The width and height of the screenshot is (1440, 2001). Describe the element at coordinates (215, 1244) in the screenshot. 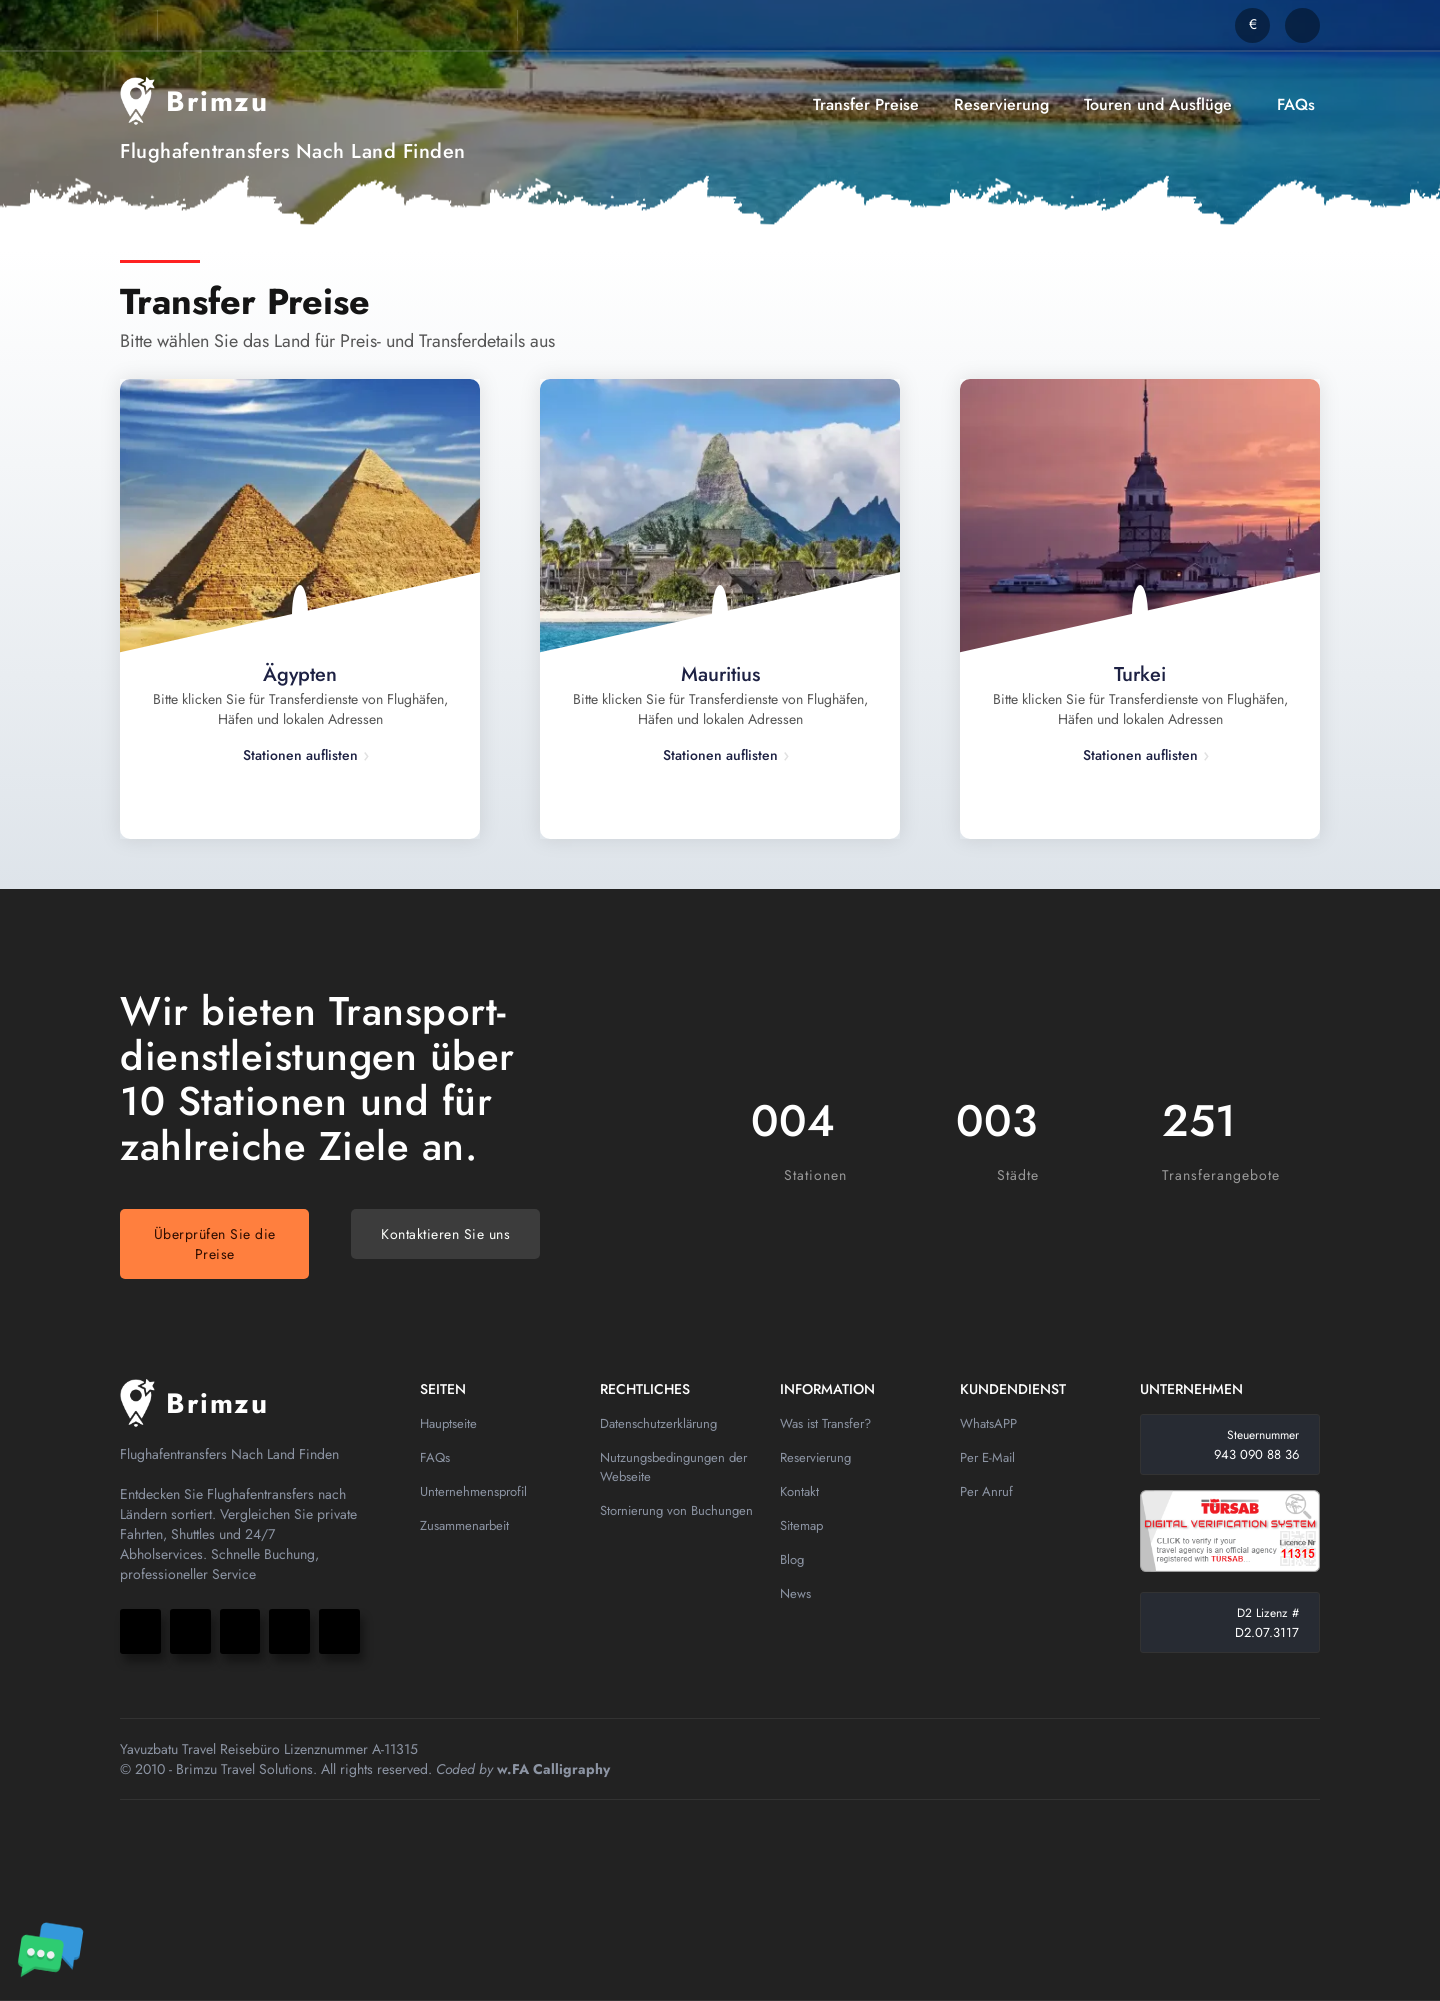

I see `Überprüfen Sie die Preise` at that location.